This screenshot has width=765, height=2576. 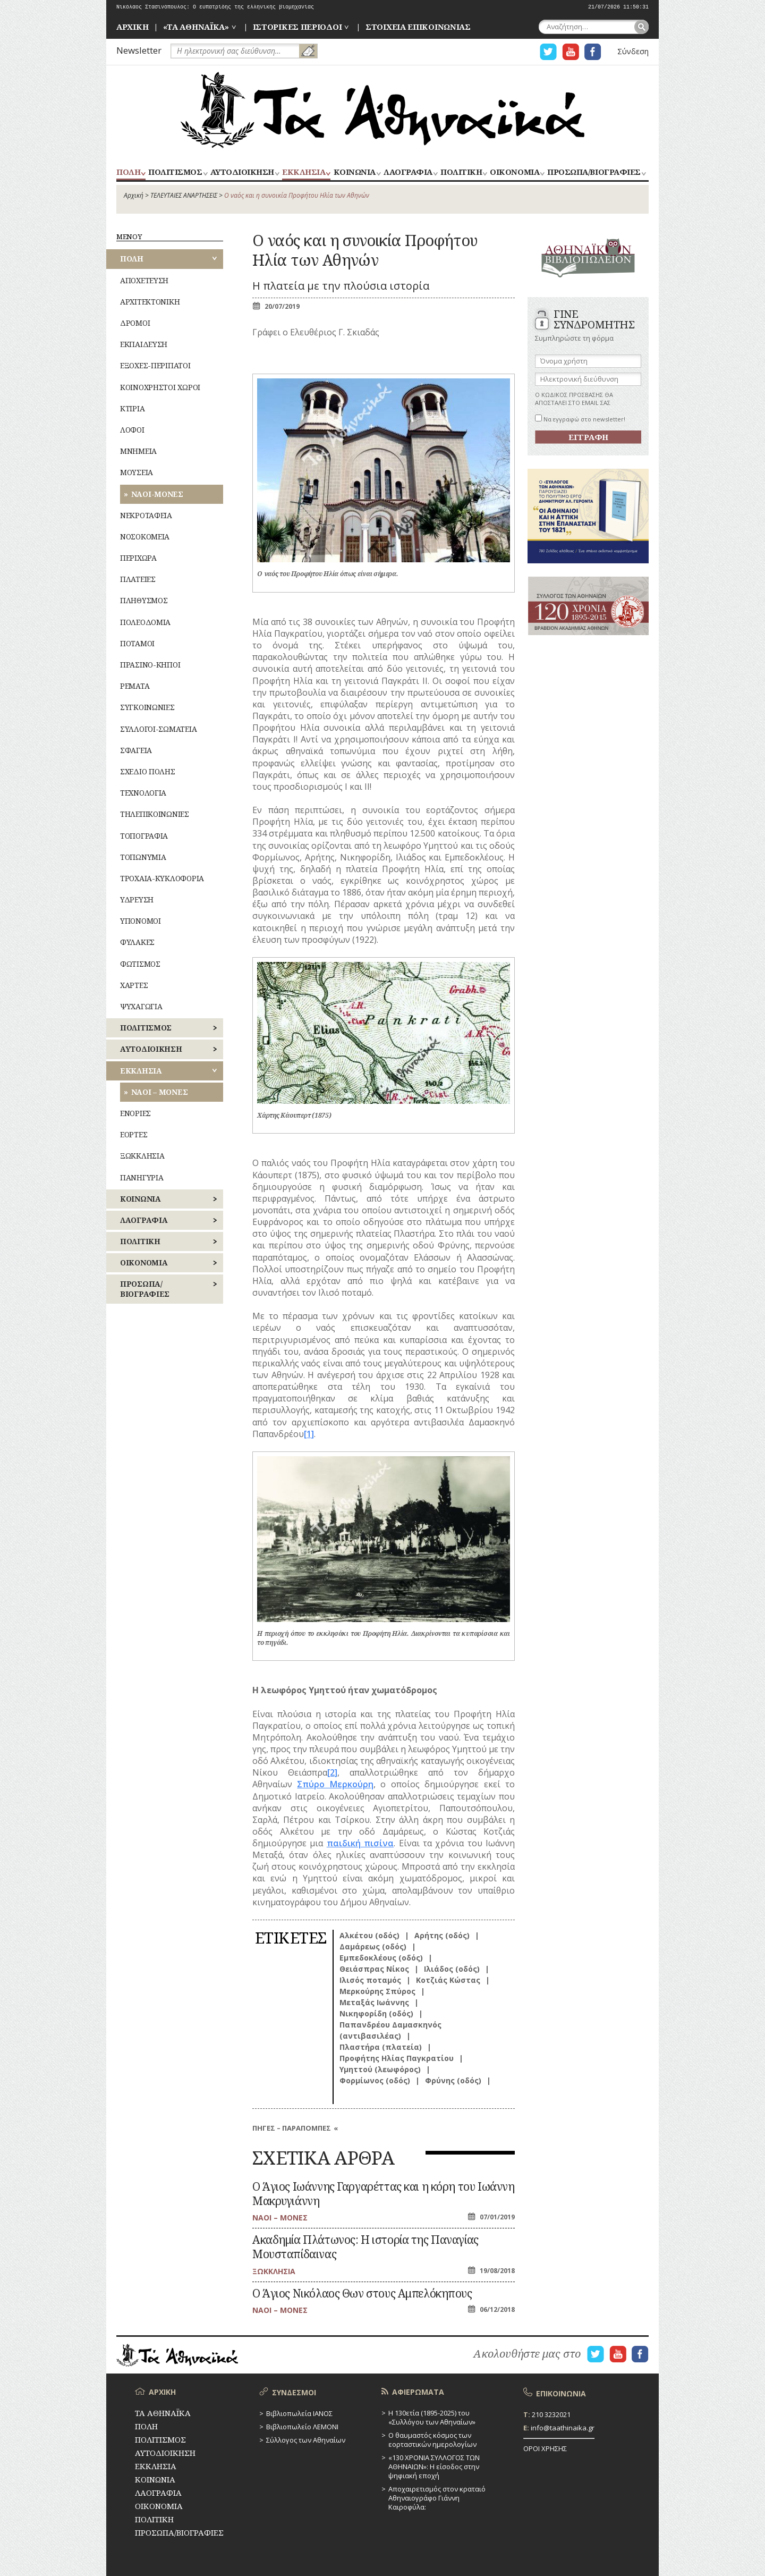 I want to click on ΛΟΦΟΙ, so click(x=132, y=430).